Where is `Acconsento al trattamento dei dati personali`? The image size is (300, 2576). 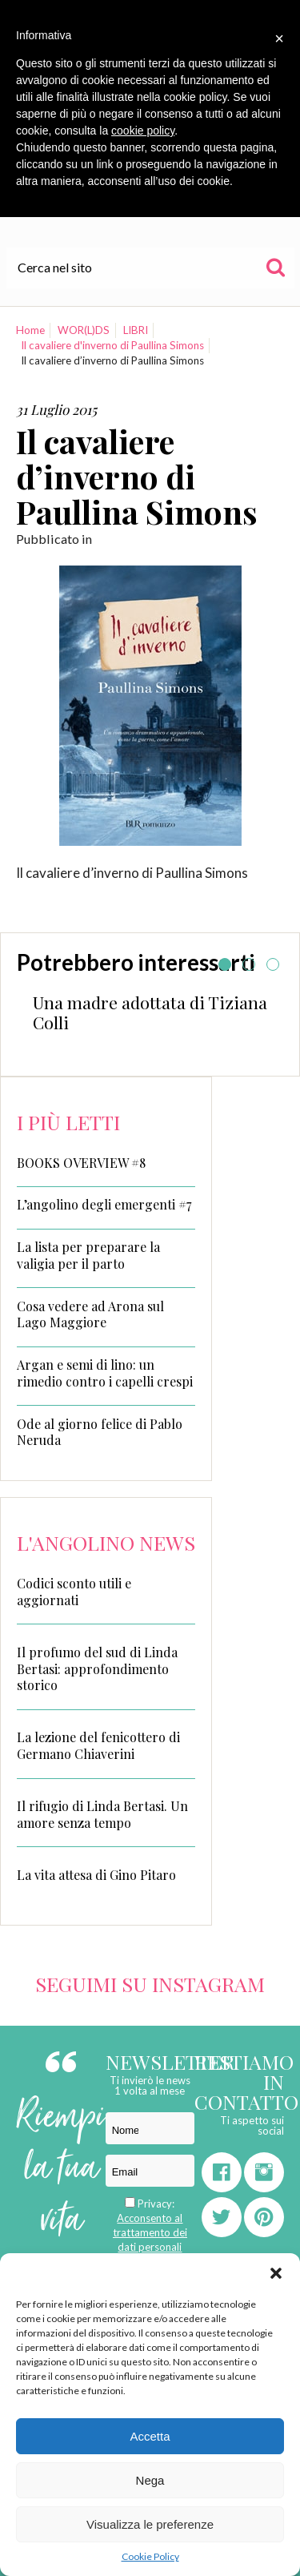 Acconsento al trattamento dei dati personali is located at coordinates (150, 2232).